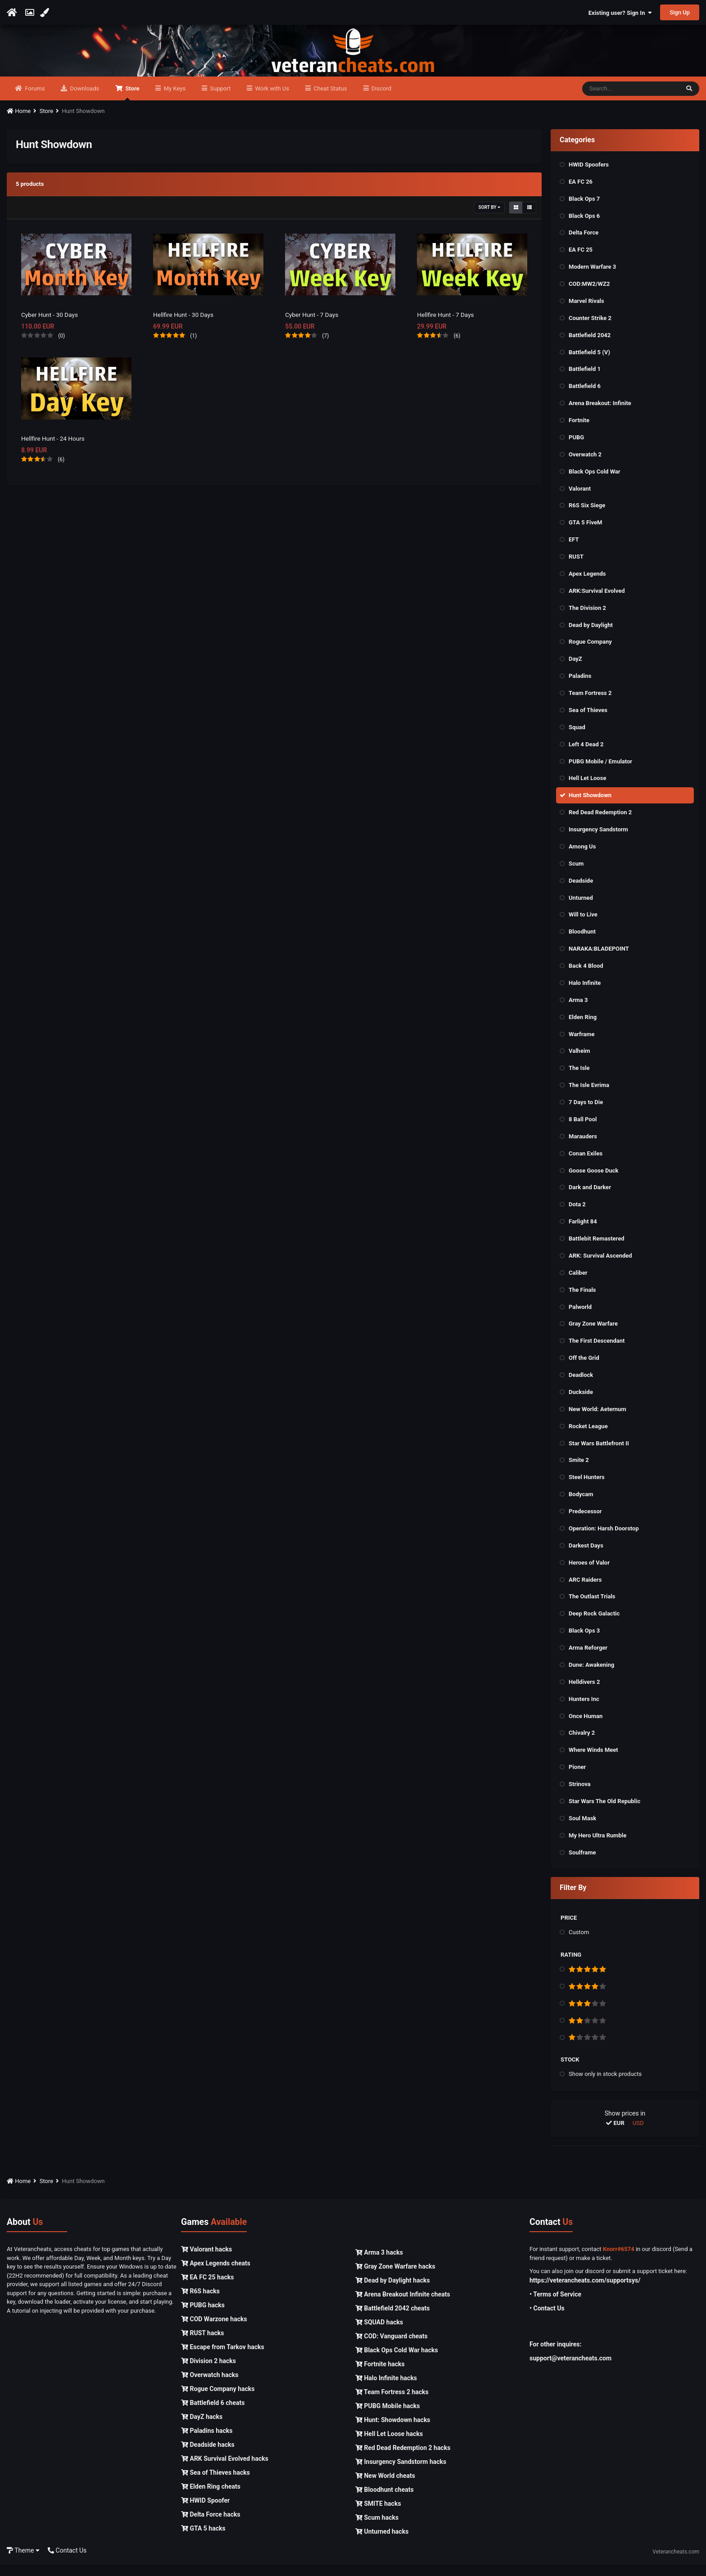  I want to click on Sort By, so click(489, 218).